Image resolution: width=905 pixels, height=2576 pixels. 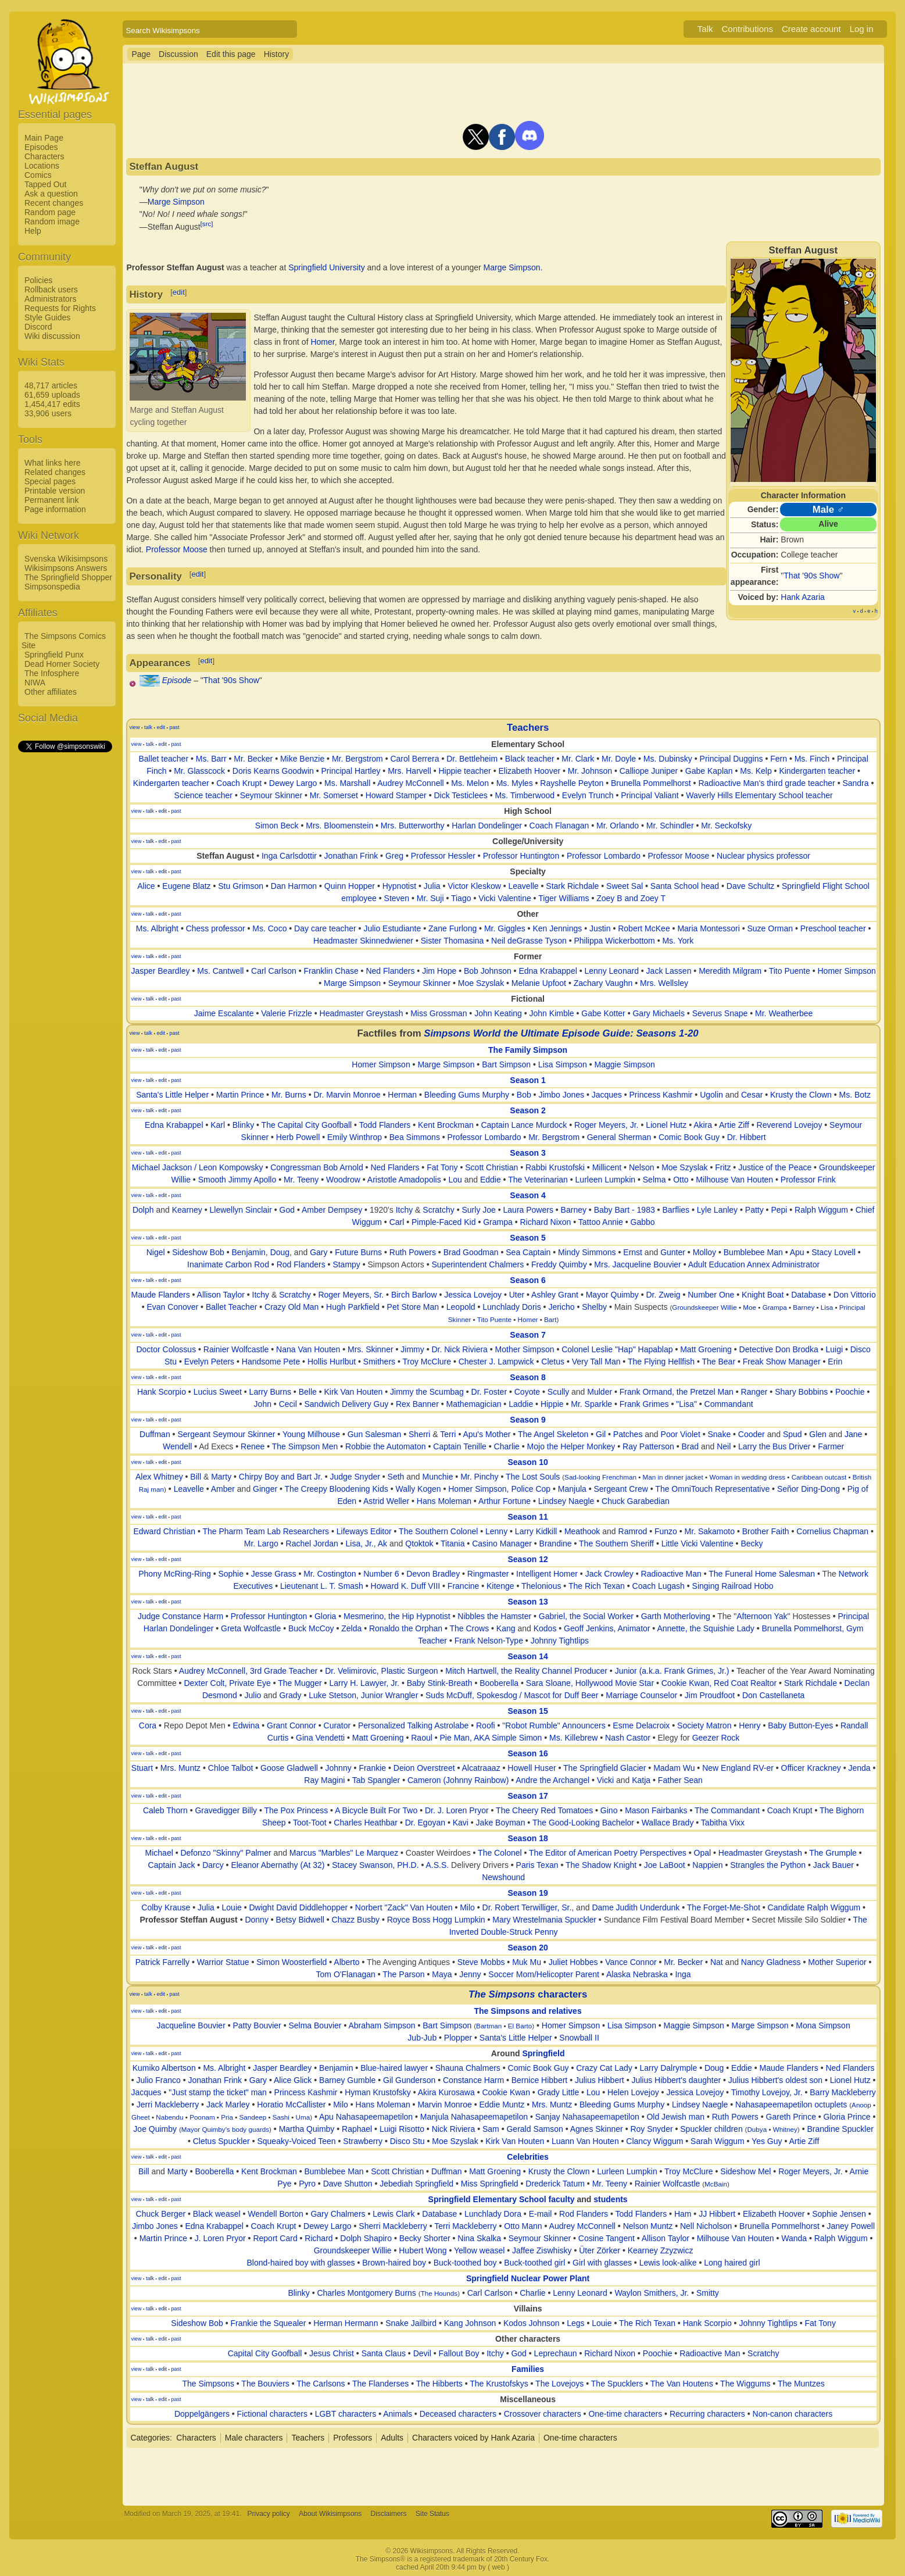 I want to click on Dave Schultz, so click(x=750, y=886).